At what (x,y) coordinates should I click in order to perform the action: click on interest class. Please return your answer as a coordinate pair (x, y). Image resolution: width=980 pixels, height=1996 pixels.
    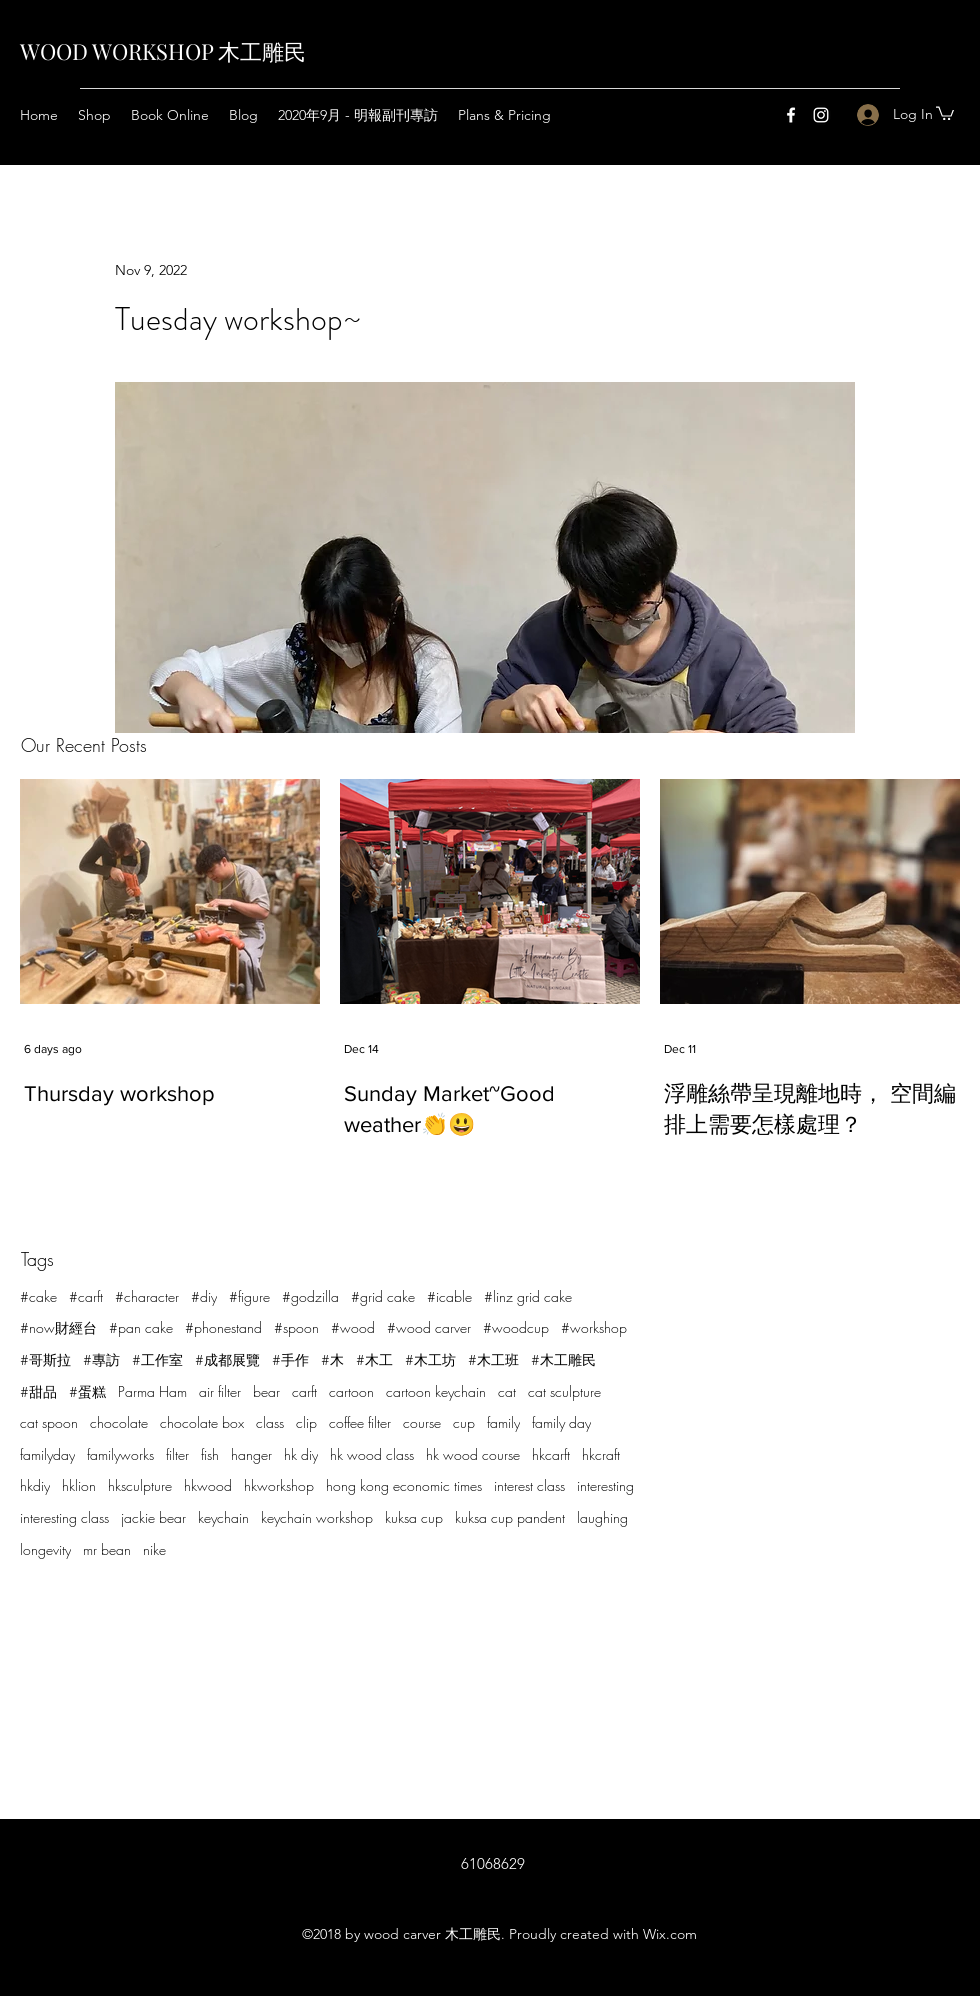
    Looking at the image, I should click on (529, 1485).